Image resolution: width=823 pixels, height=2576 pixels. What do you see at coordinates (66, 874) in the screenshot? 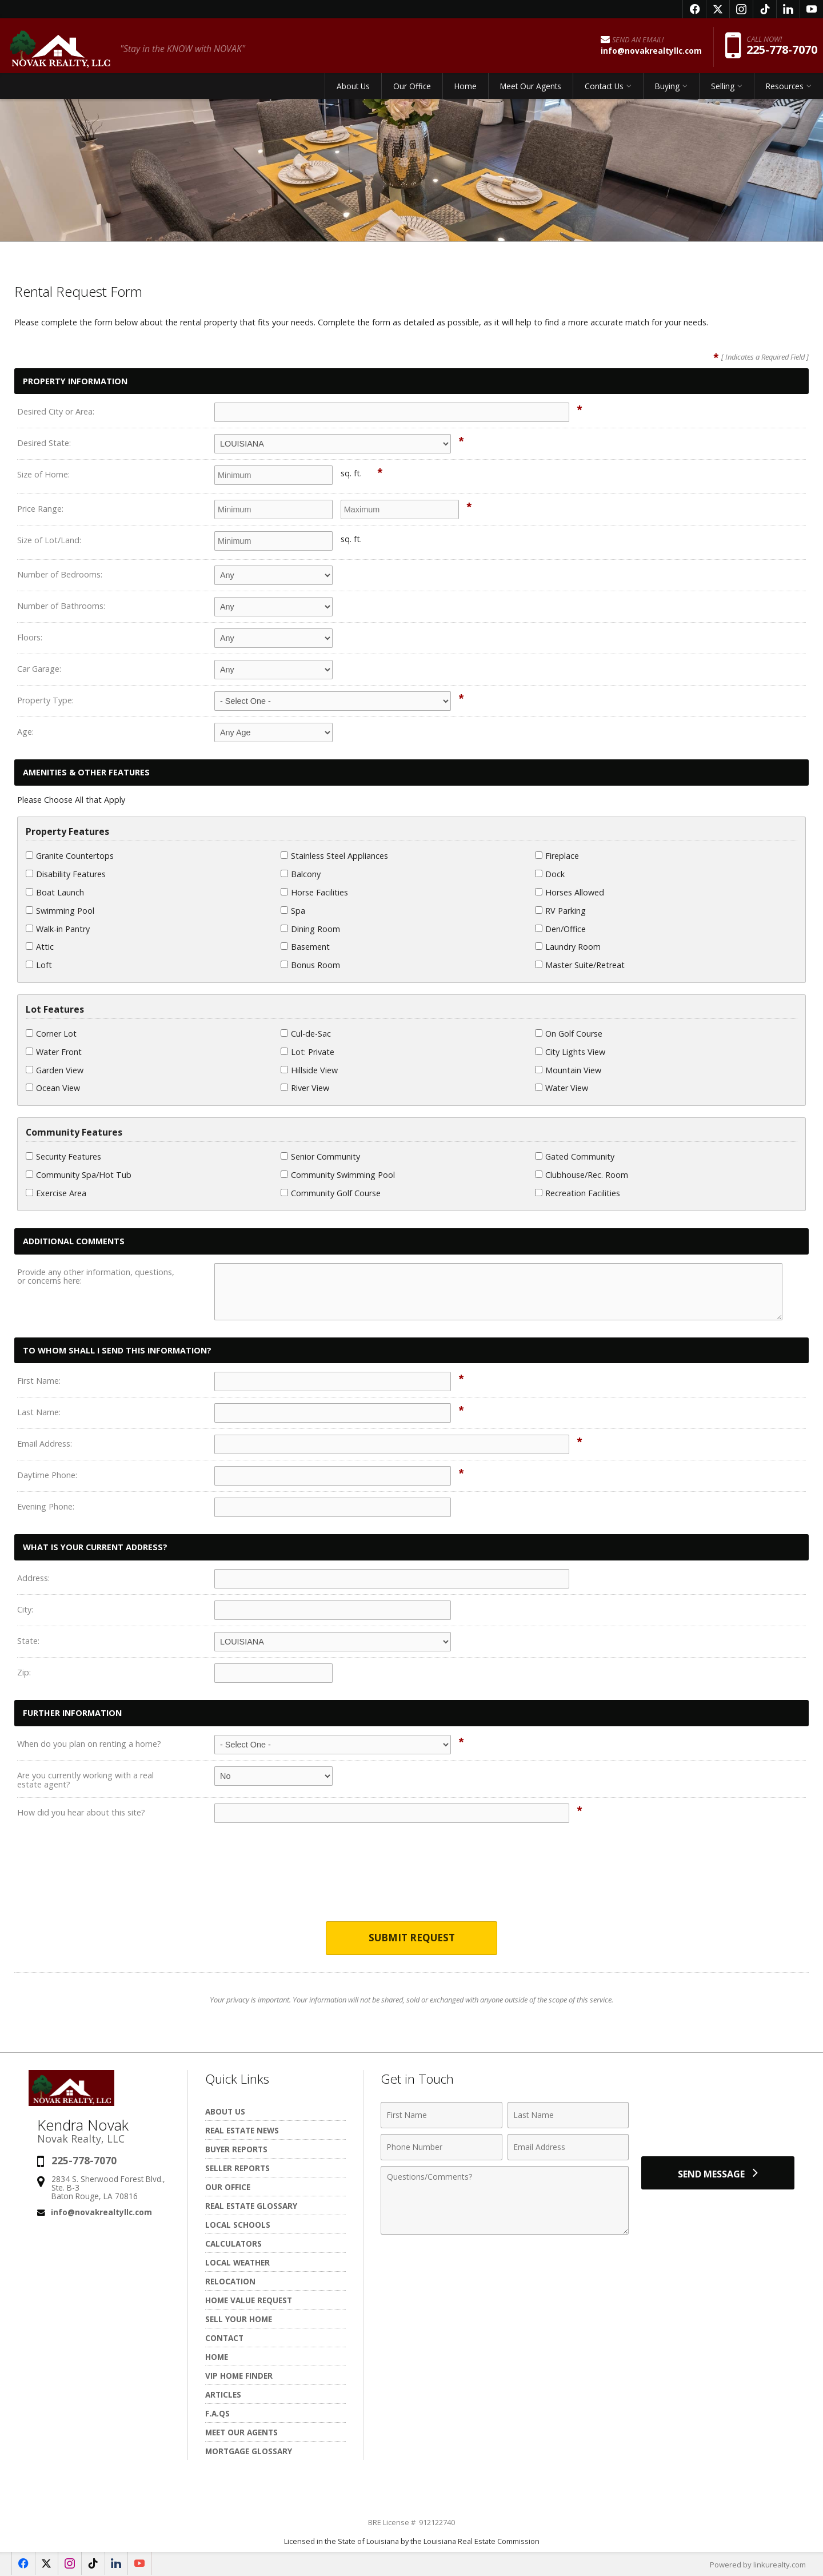
I see `Disability Features` at bounding box center [66, 874].